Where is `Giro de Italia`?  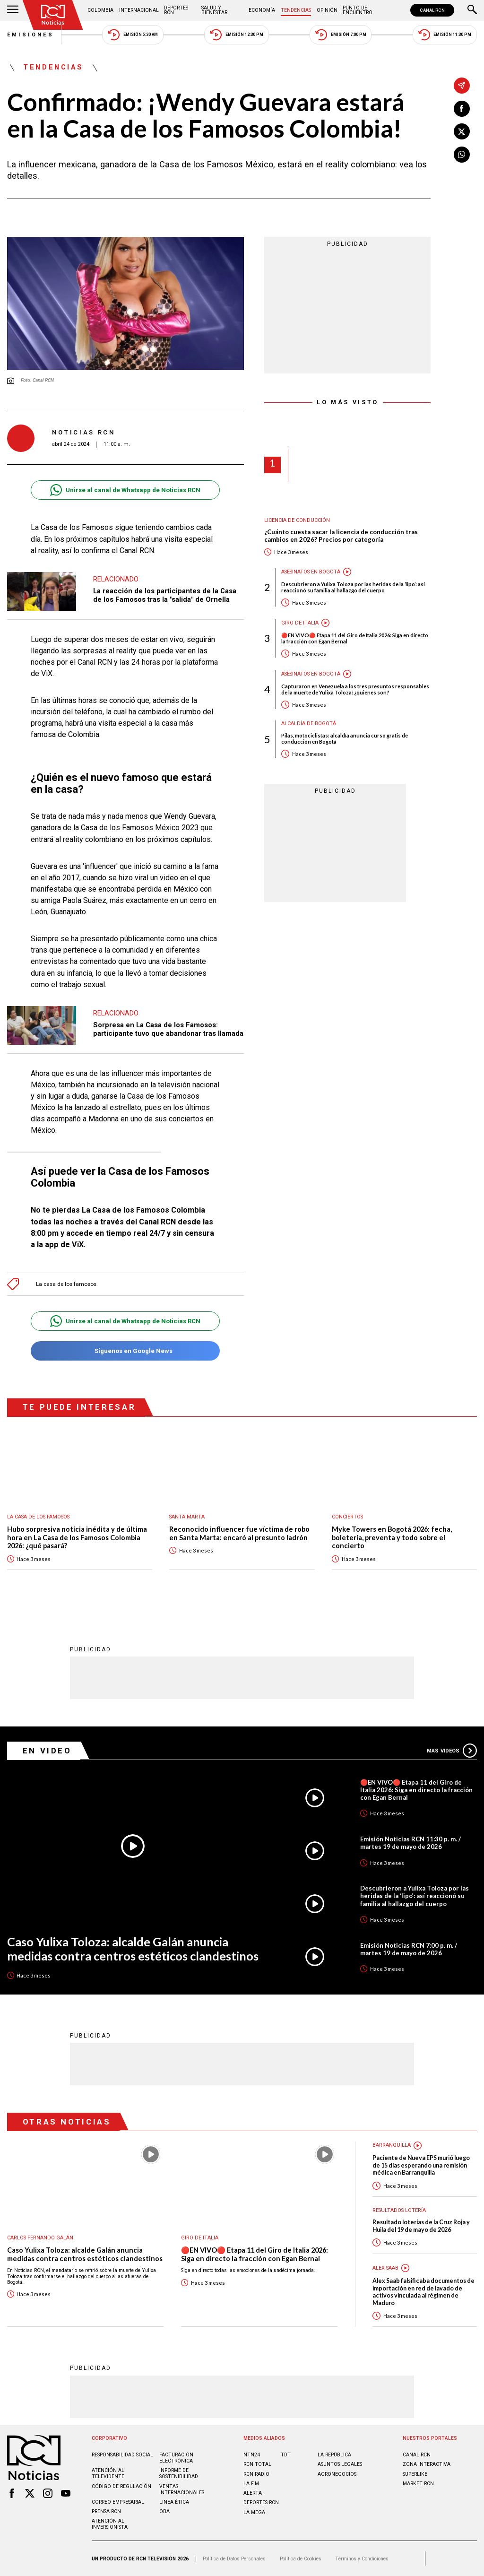 Giro de Italia is located at coordinates (300, 623).